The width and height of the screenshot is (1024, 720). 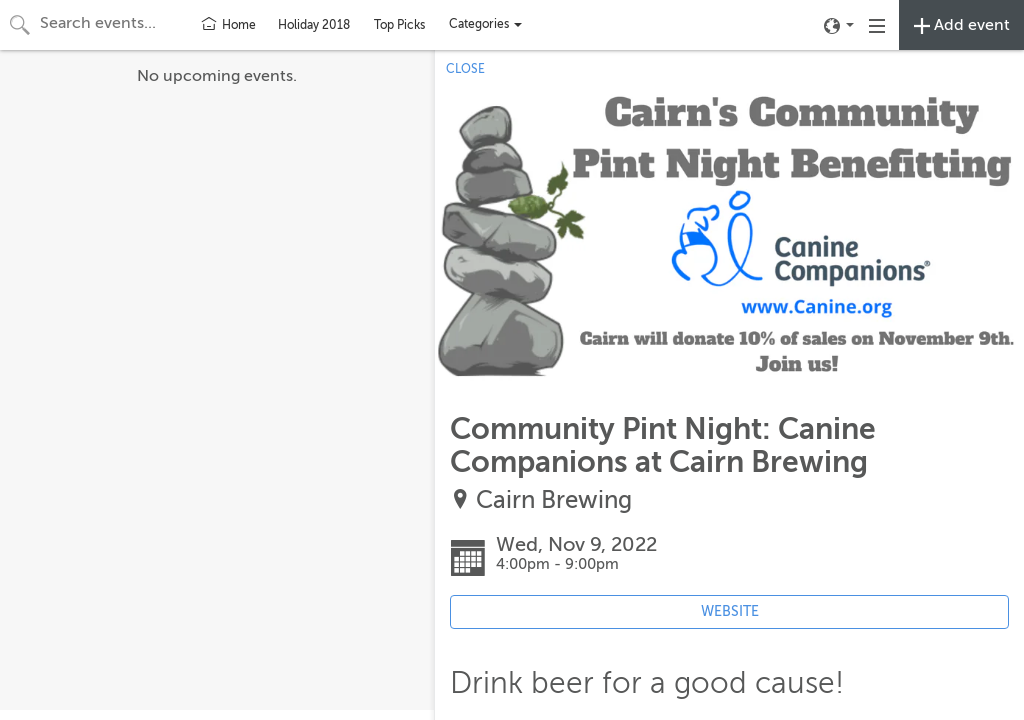 I want to click on Cairn Brewing, so click(x=554, y=500).